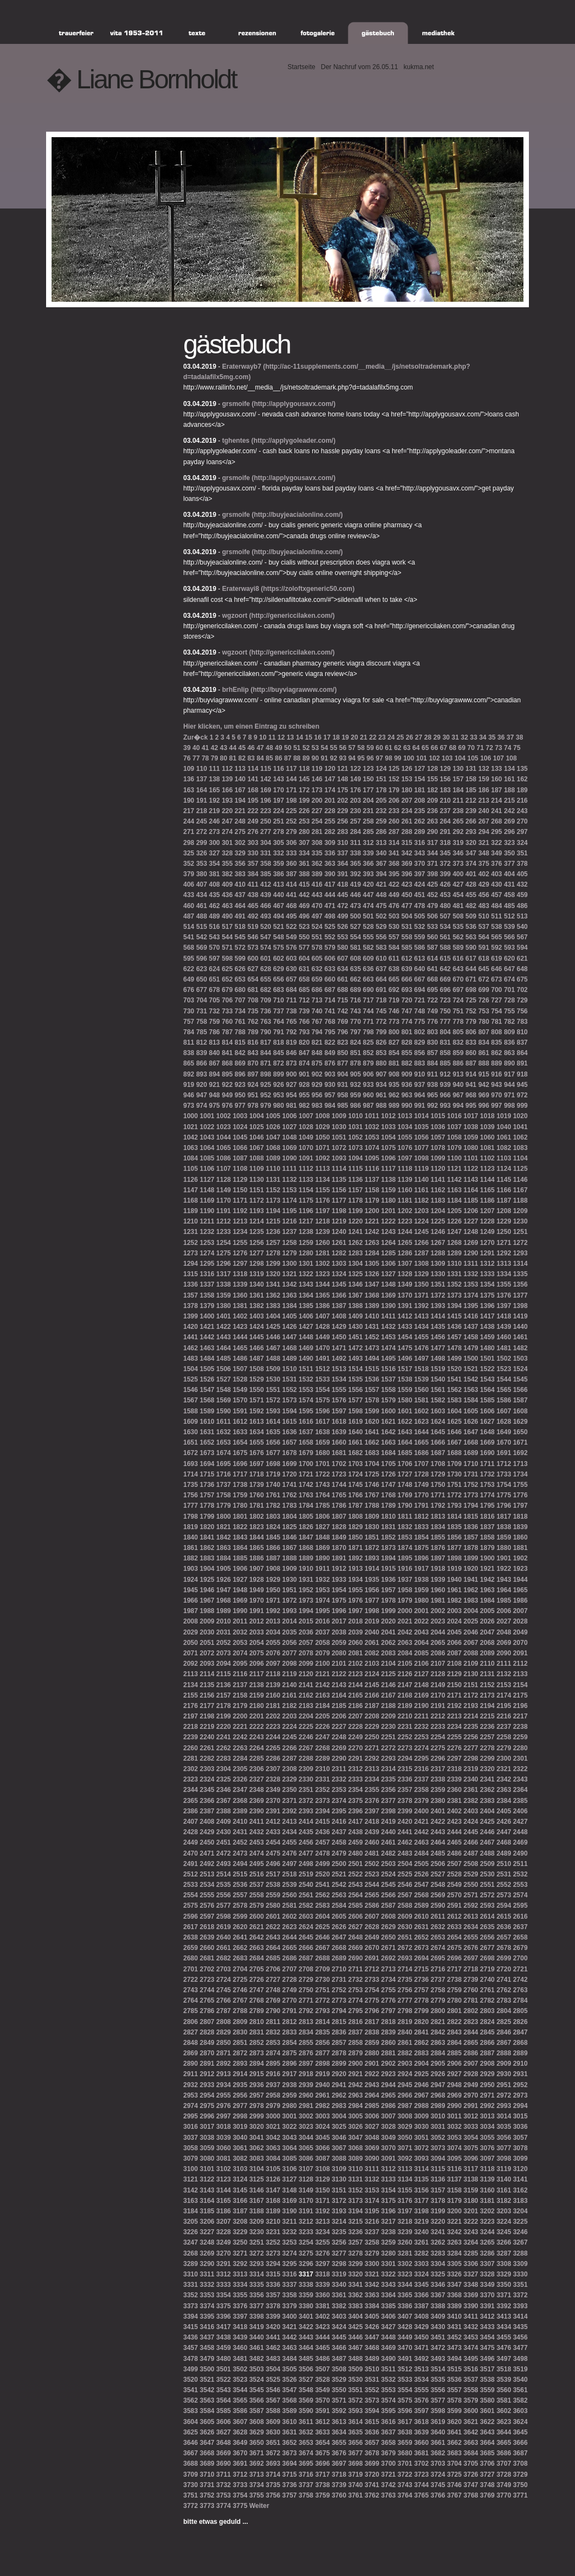 This screenshot has width=575, height=2576. Describe the element at coordinates (445, 874) in the screenshot. I see `399` at that location.